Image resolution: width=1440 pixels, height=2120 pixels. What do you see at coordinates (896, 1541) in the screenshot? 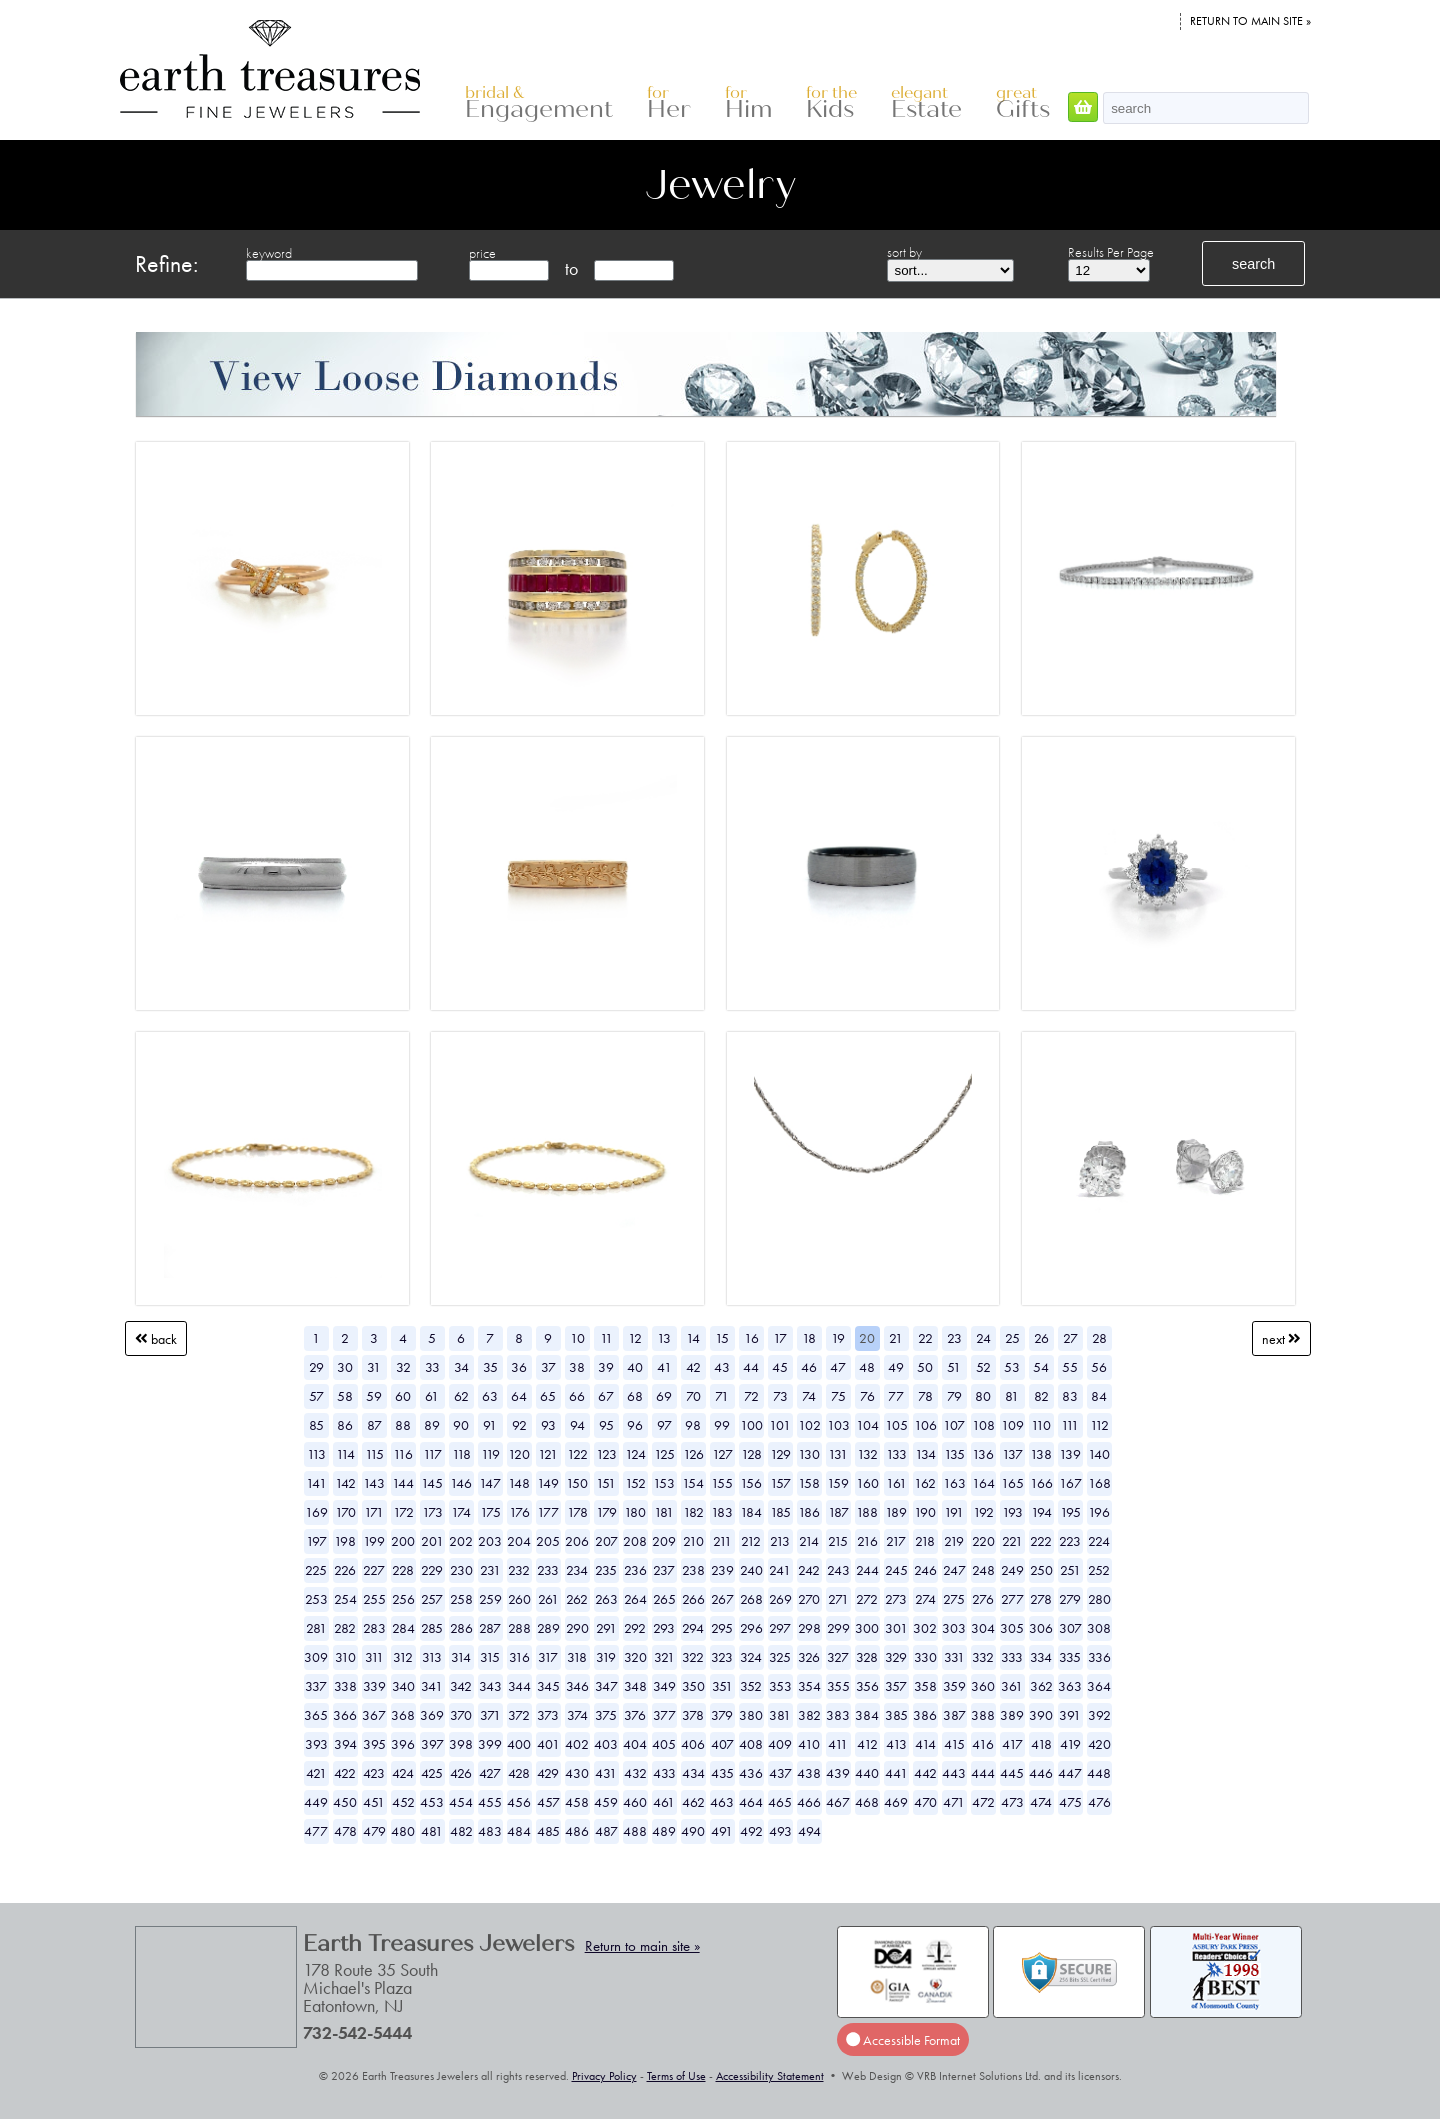
I see `217` at bounding box center [896, 1541].